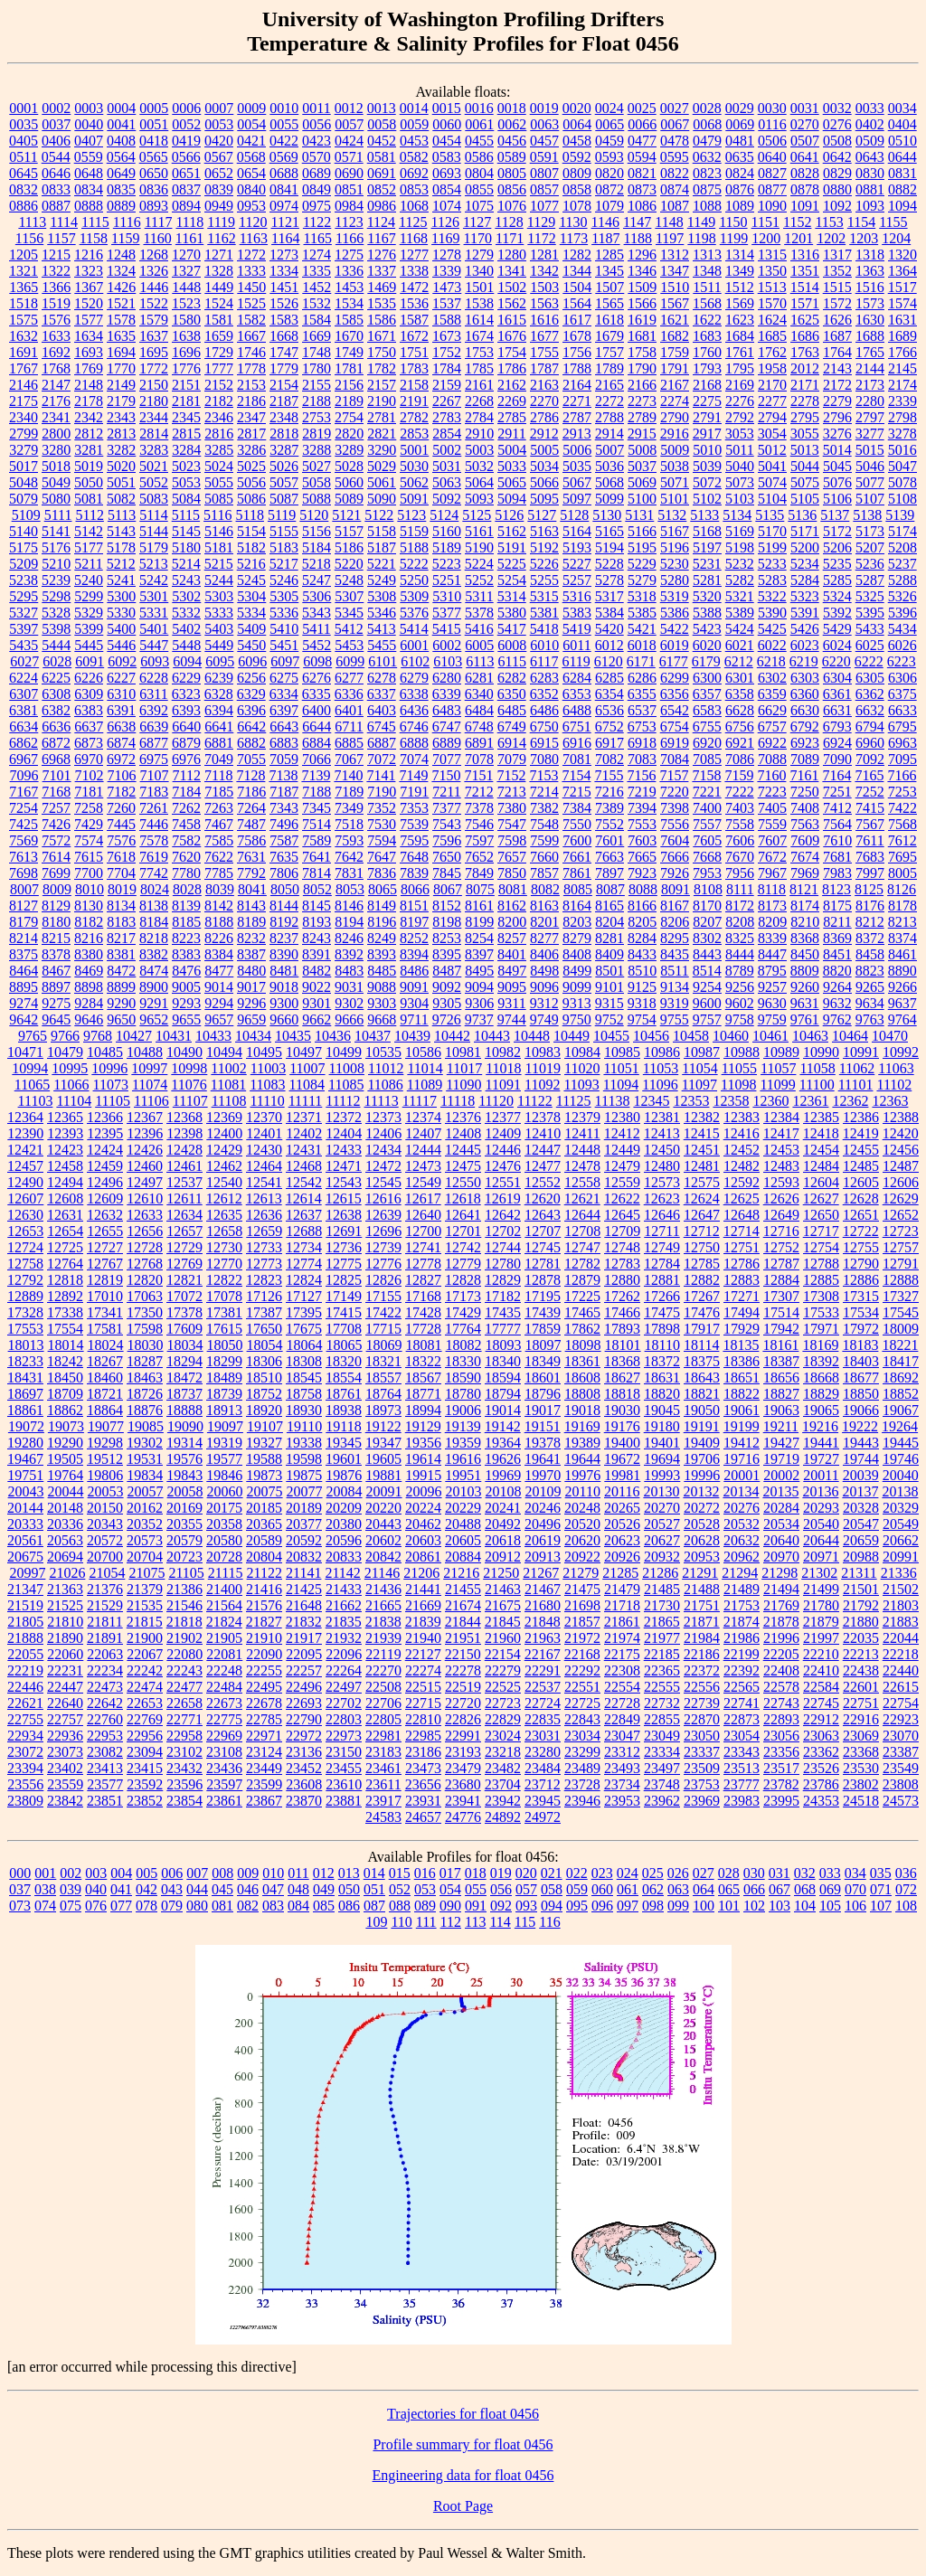 Image resolution: width=926 pixels, height=2576 pixels. I want to click on 12724, so click(25, 1247).